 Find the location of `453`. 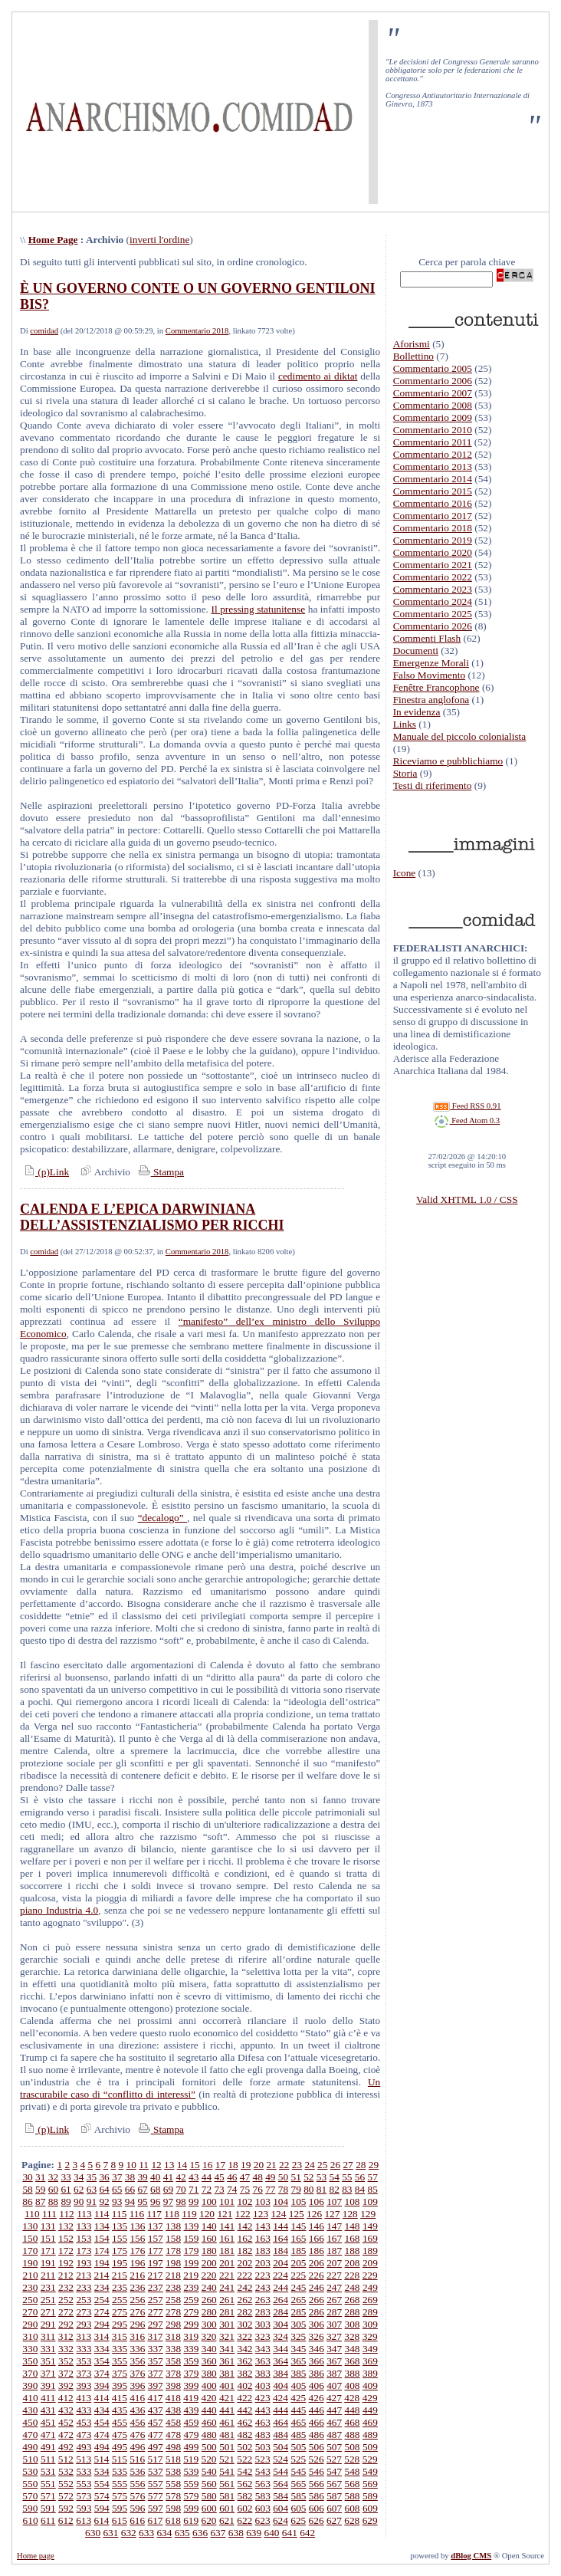

453 is located at coordinates (83, 2422).